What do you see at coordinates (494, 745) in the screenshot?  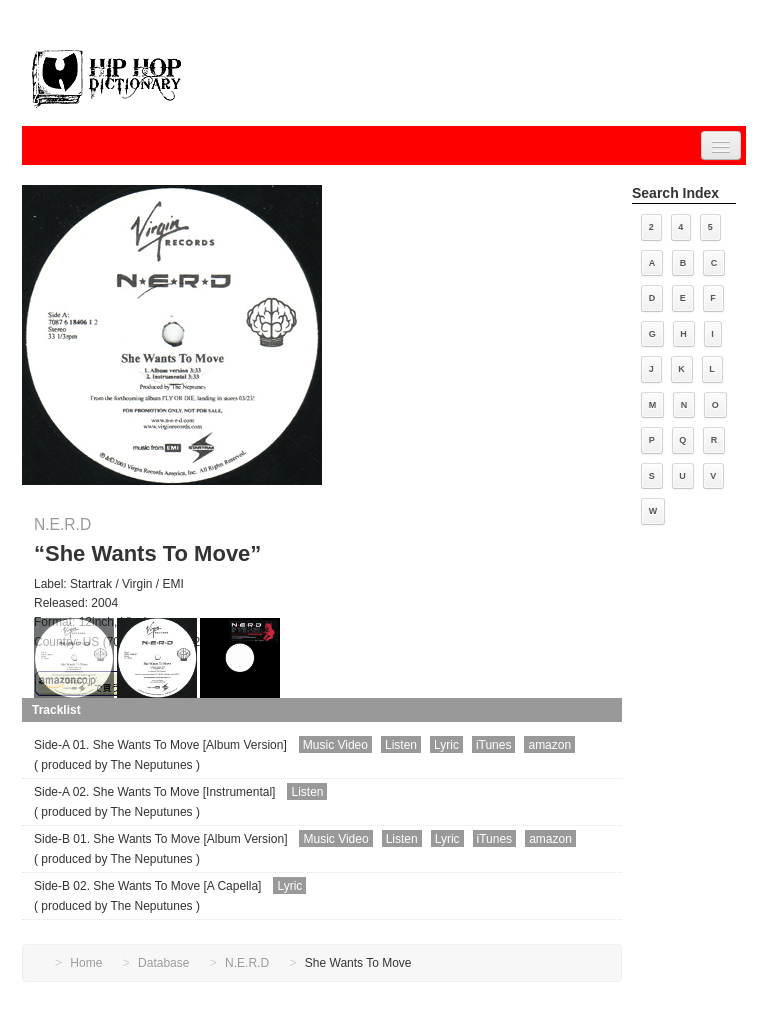 I see `iTunes` at bounding box center [494, 745].